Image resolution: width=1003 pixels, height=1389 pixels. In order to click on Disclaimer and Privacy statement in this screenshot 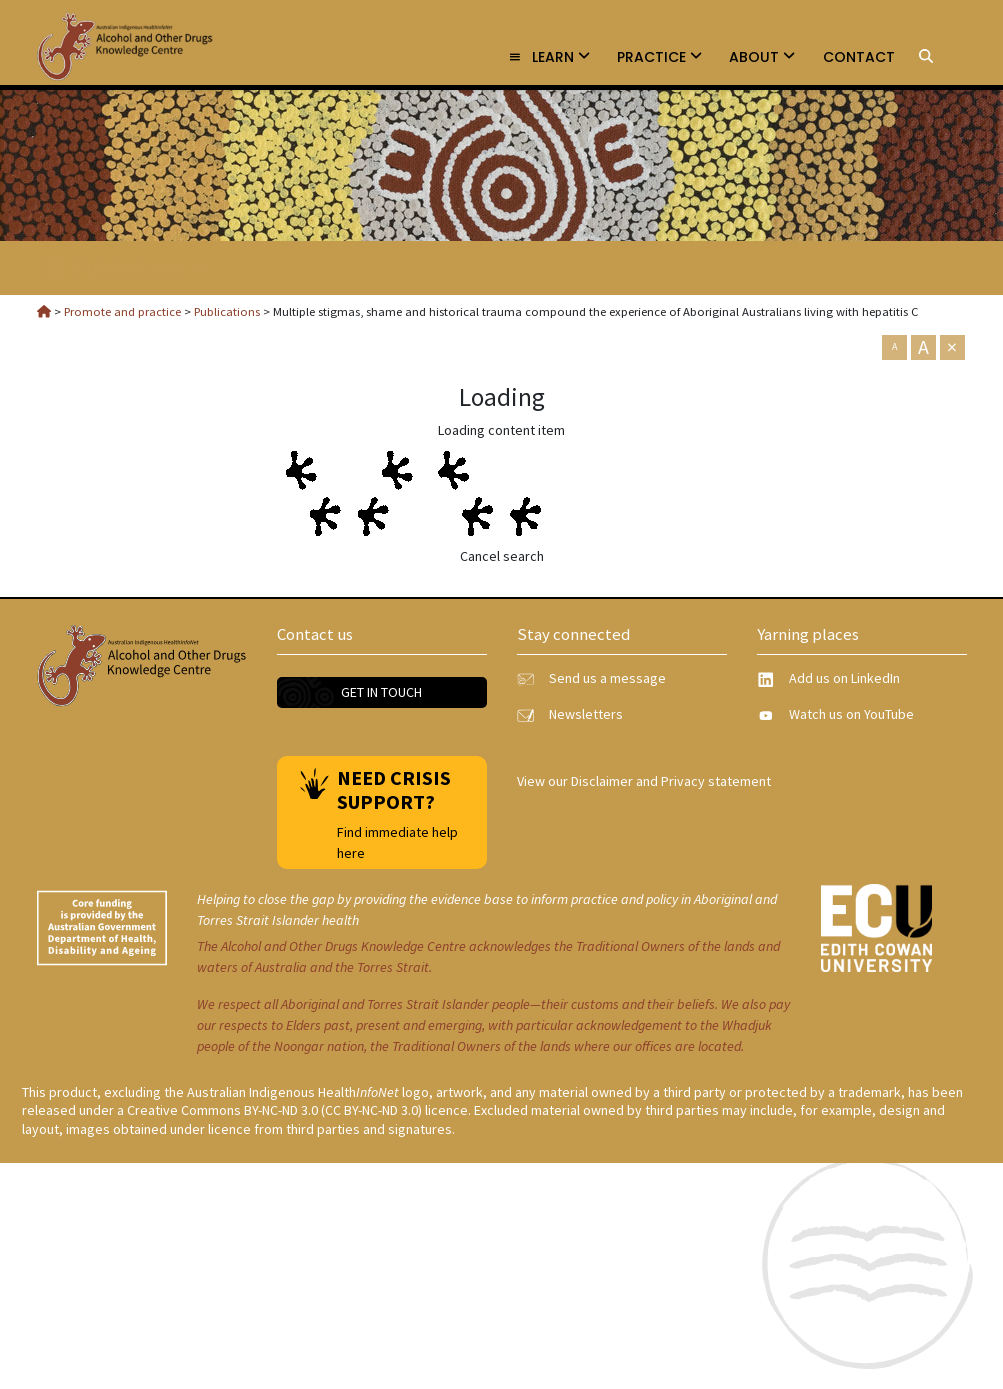, I will do `click(671, 781)`.